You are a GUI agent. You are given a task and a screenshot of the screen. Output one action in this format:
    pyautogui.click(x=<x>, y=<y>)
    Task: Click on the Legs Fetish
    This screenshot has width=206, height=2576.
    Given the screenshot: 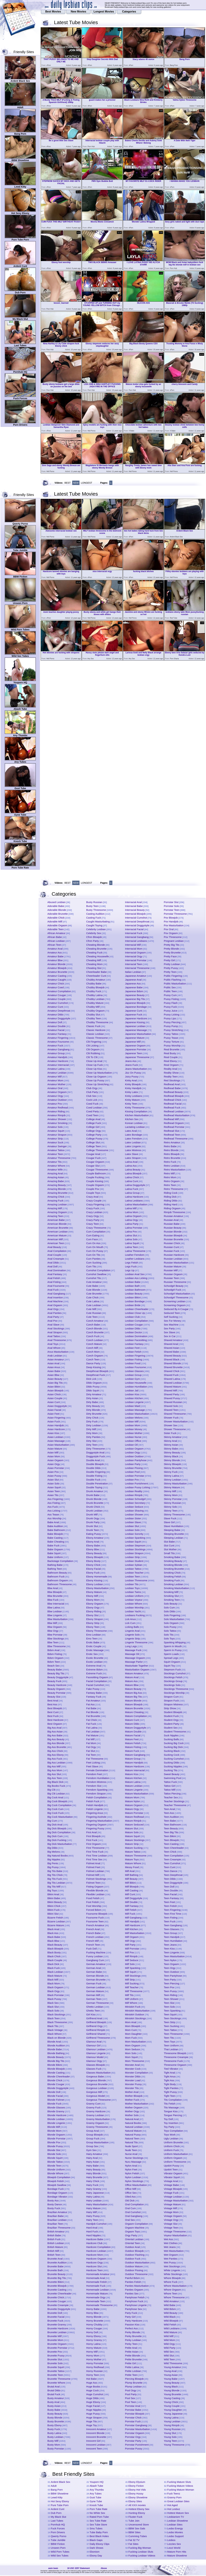 What is the action you would take?
    pyautogui.click(x=131, y=1262)
    